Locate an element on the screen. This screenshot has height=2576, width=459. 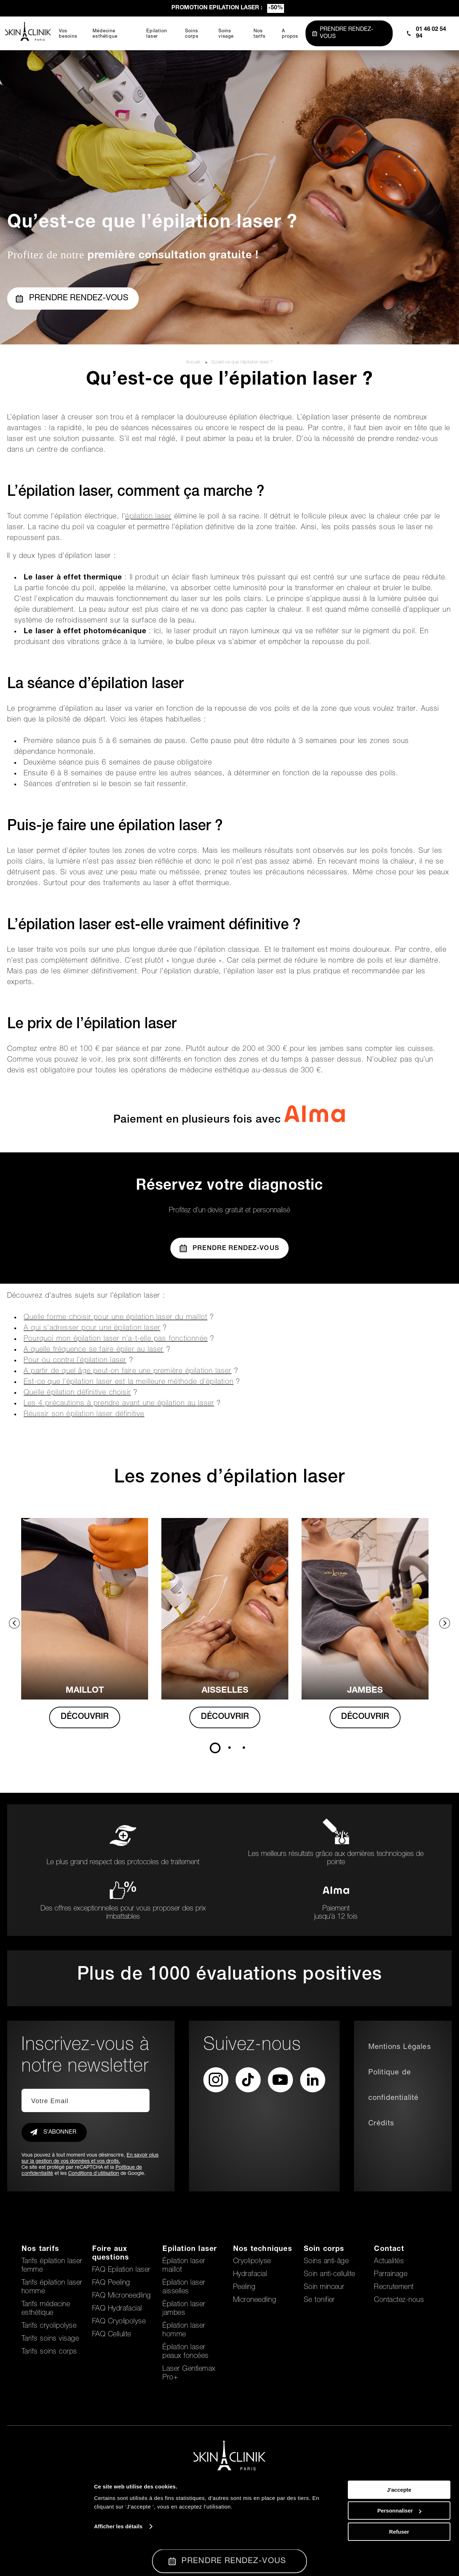
Réussir son épilation laser définitive is located at coordinates (84, 1414).